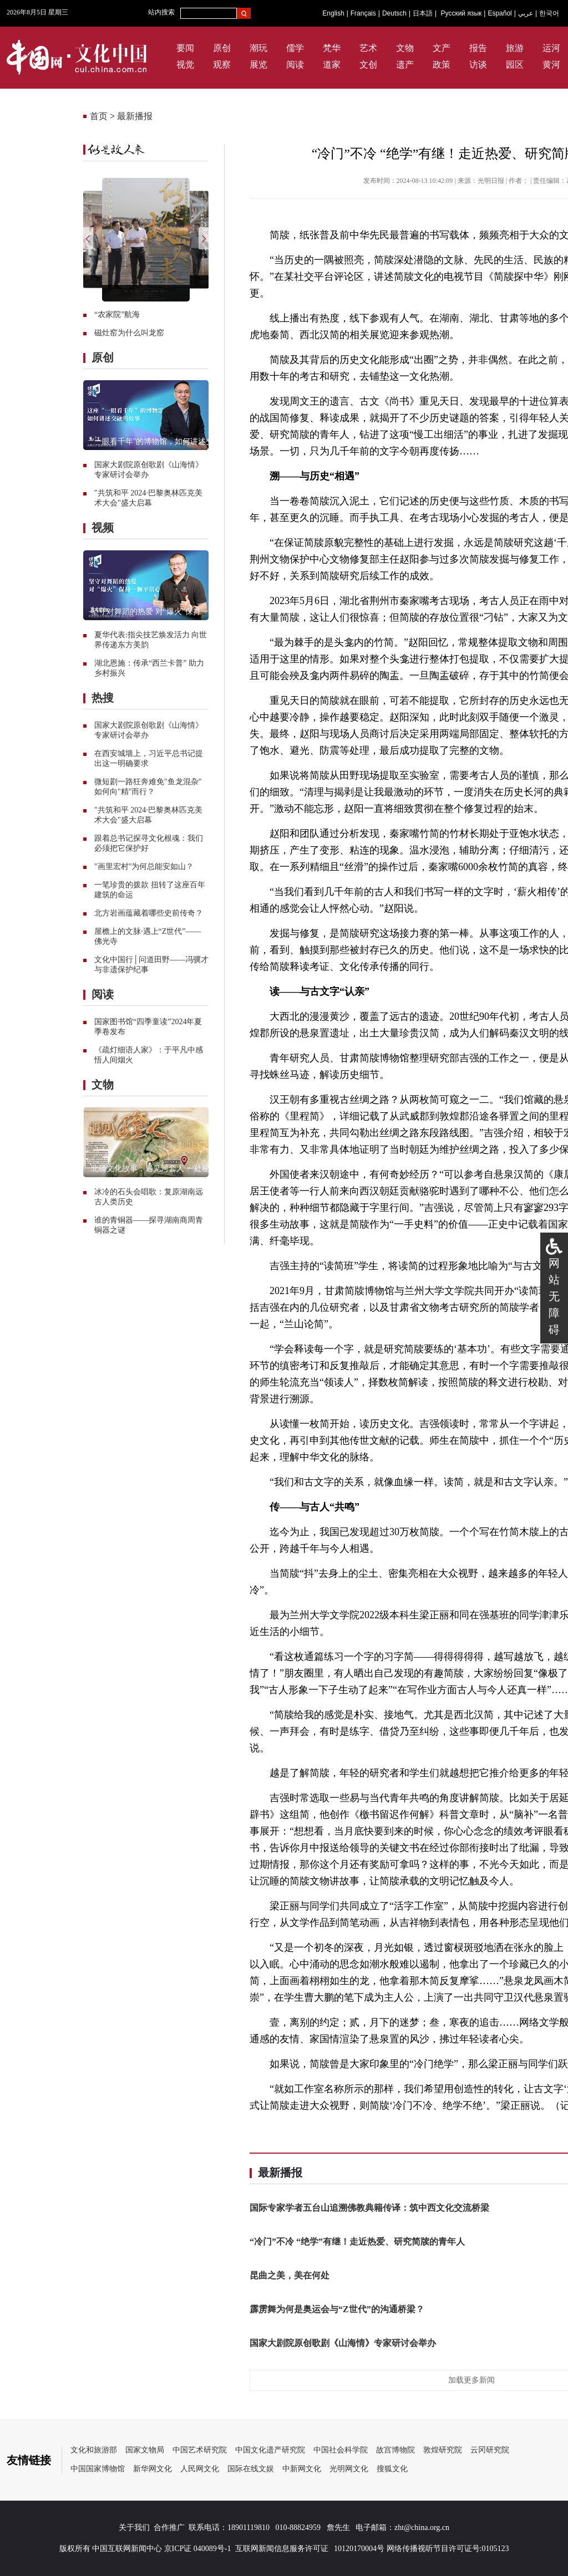  What do you see at coordinates (343, 2343) in the screenshot?
I see `国家大剧院原创歌剧《山海情》专家研讨会举办` at bounding box center [343, 2343].